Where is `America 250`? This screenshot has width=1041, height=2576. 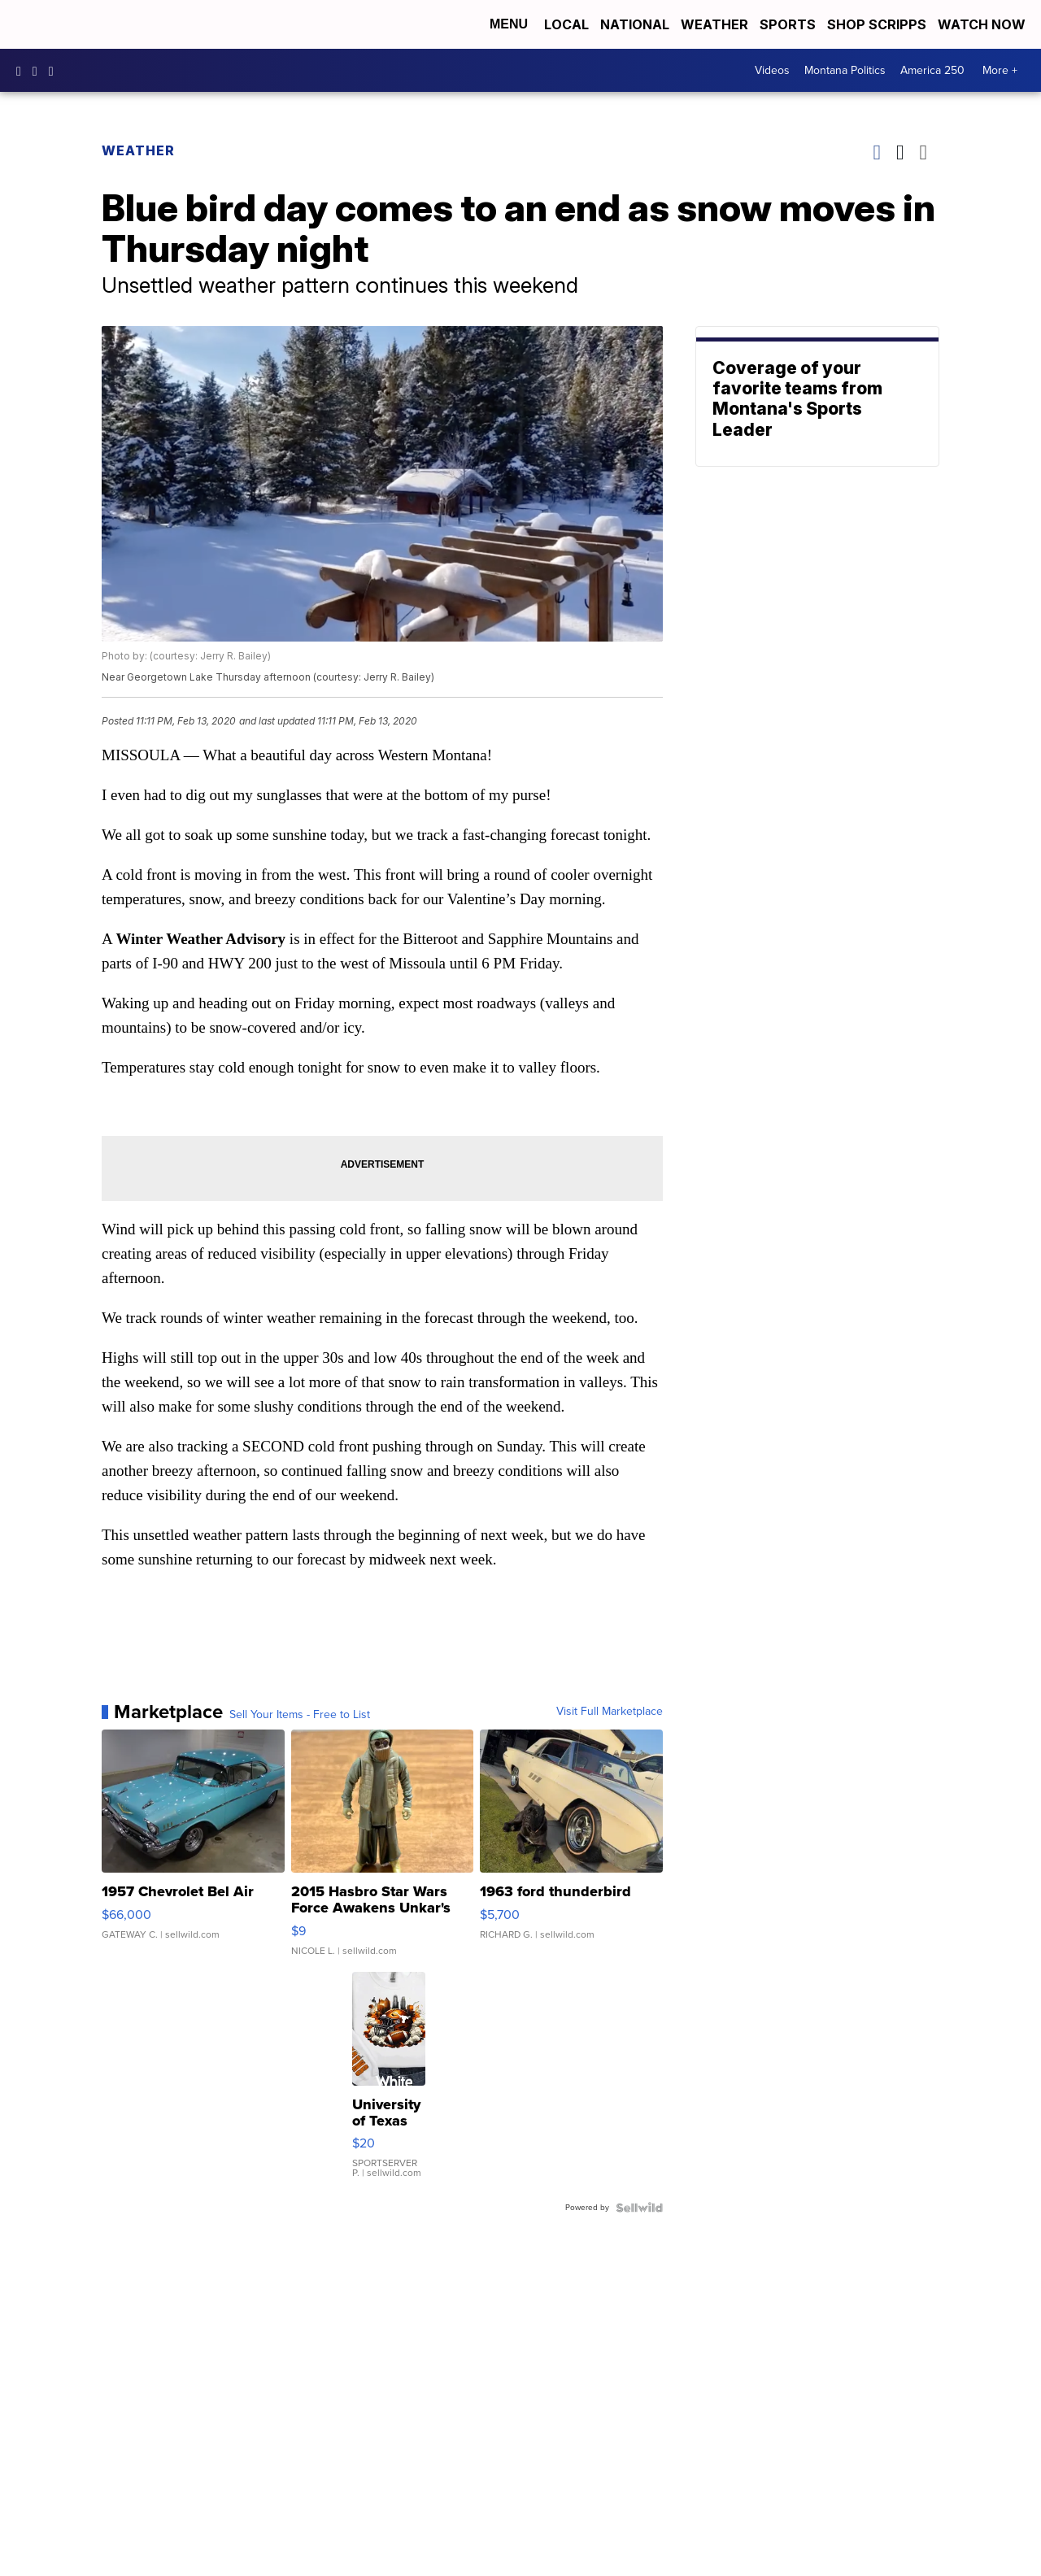
America 250 is located at coordinates (932, 70).